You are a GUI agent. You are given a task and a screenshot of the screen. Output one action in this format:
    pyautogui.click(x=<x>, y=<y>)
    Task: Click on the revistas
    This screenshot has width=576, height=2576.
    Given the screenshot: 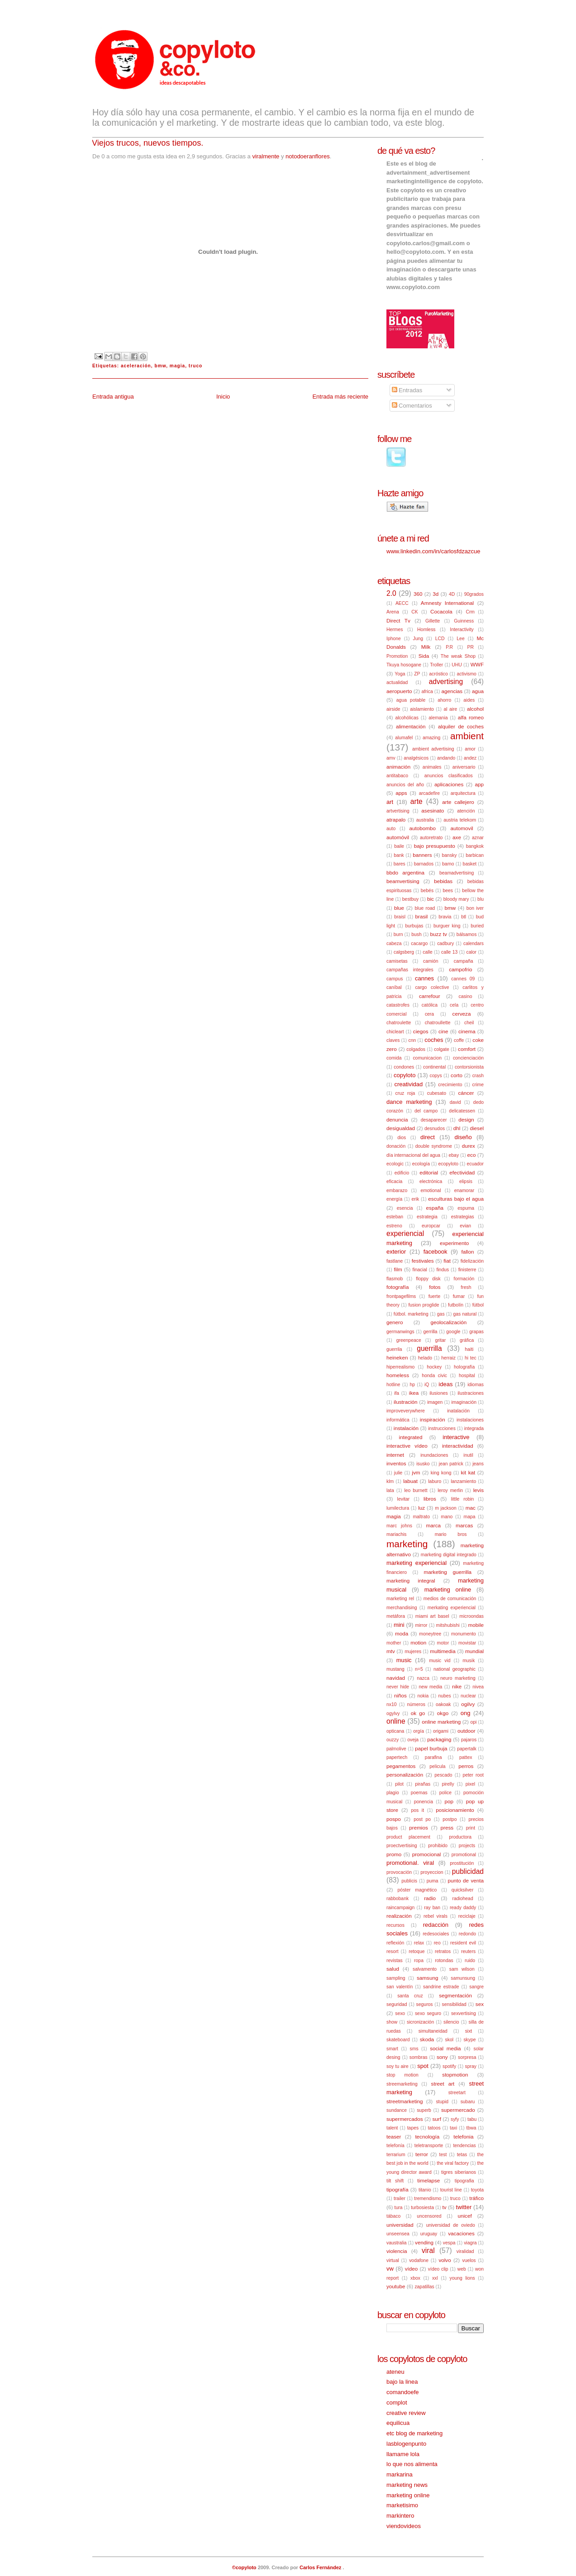 What is the action you would take?
    pyautogui.click(x=394, y=1960)
    